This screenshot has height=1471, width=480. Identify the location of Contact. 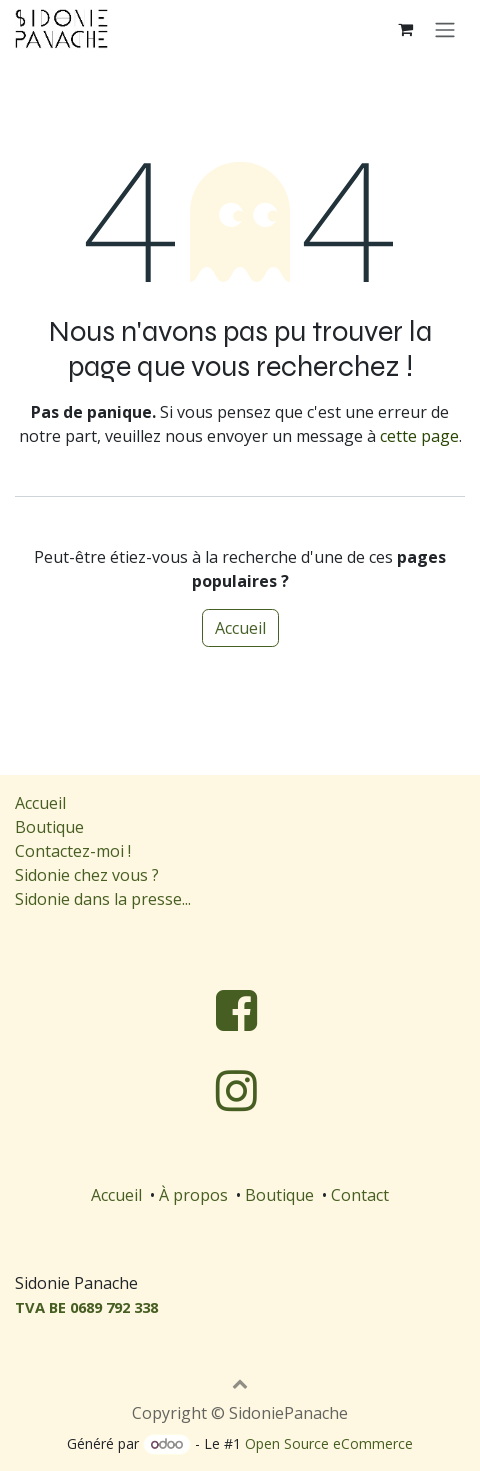
(360, 1195).